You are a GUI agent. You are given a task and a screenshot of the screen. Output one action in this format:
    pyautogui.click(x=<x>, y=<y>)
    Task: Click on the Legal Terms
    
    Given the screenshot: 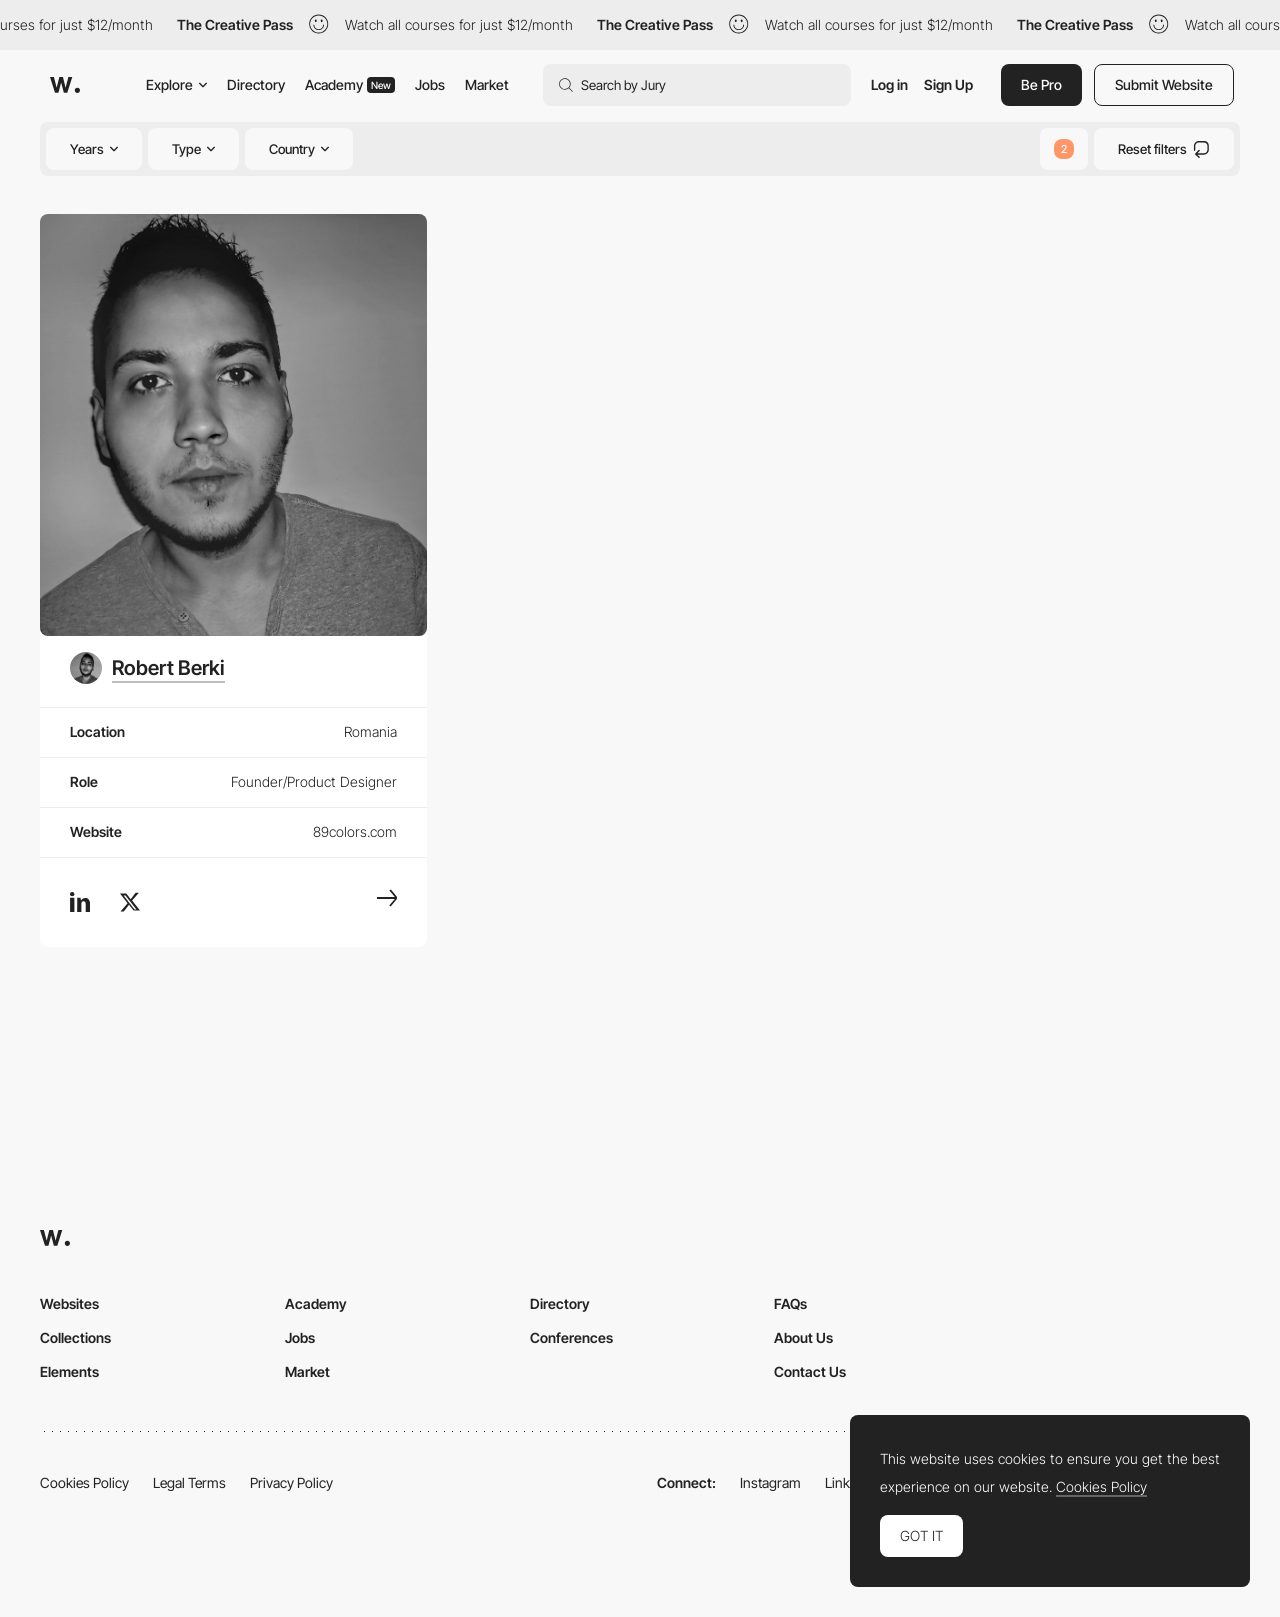 What is the action you would take?
    pyautogui.click(x=189, y=1482)
    